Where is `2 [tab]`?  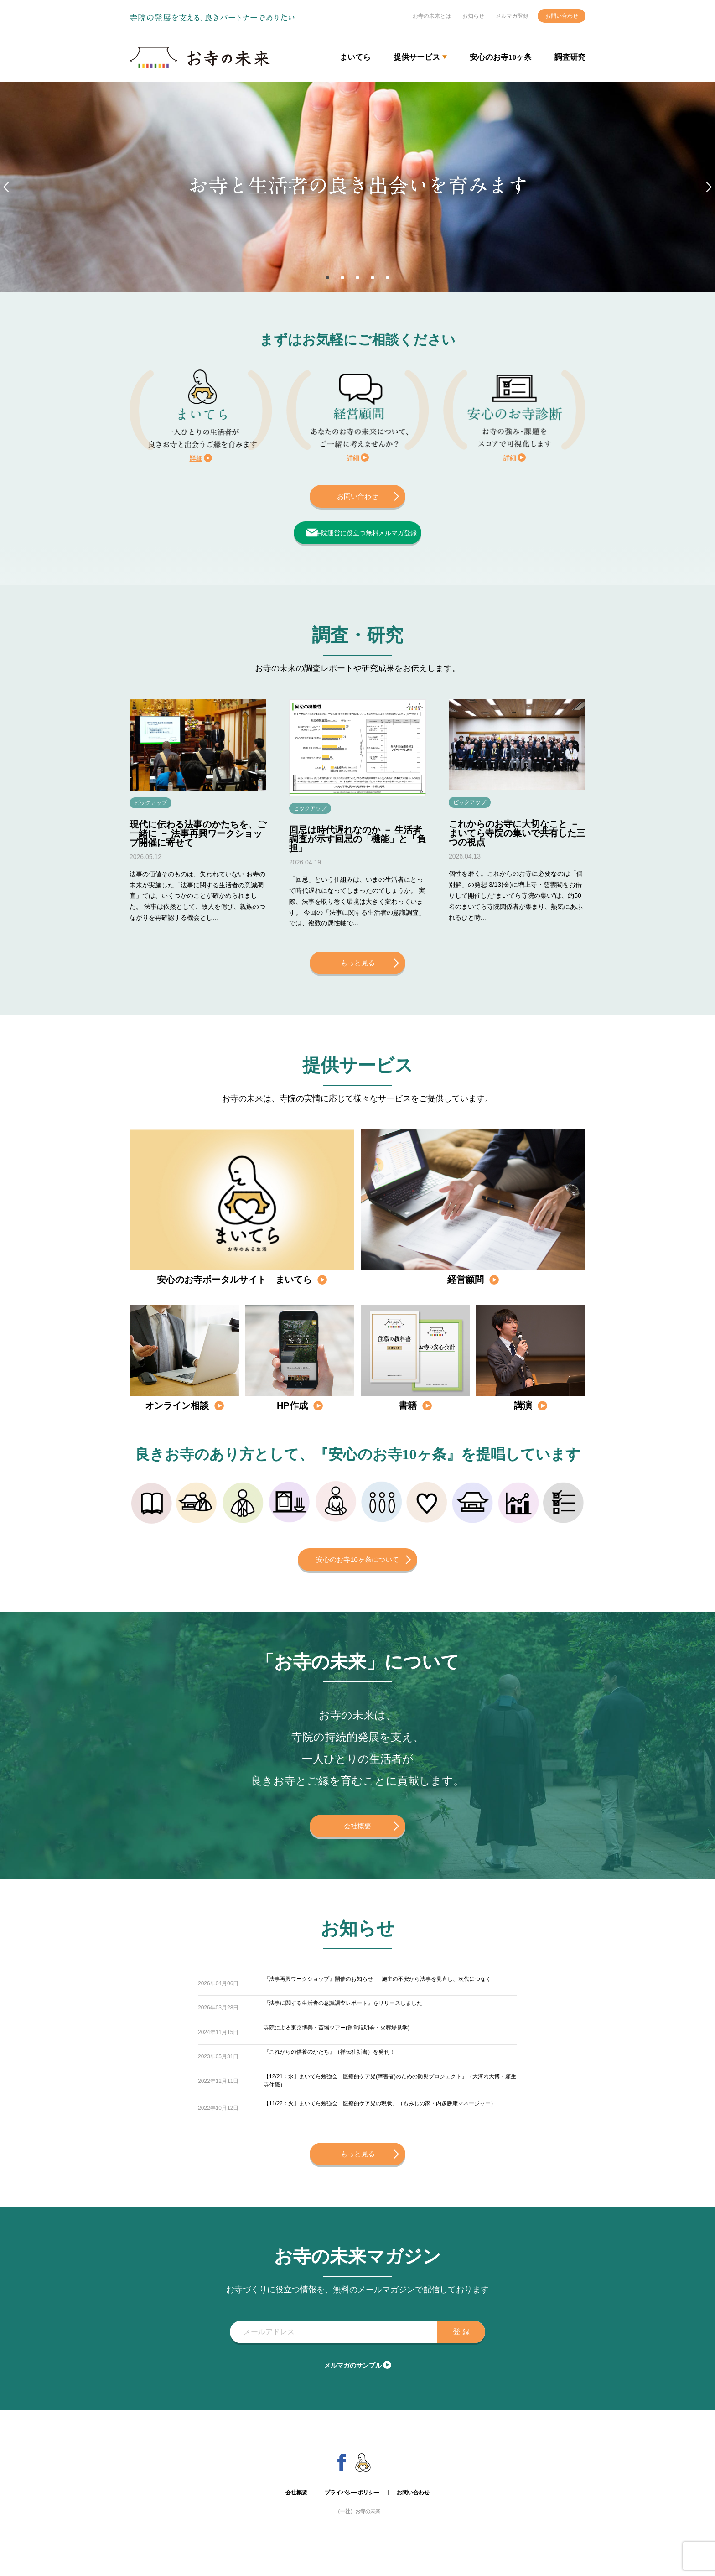 2 [tab] is located at coordinates (341, 277).